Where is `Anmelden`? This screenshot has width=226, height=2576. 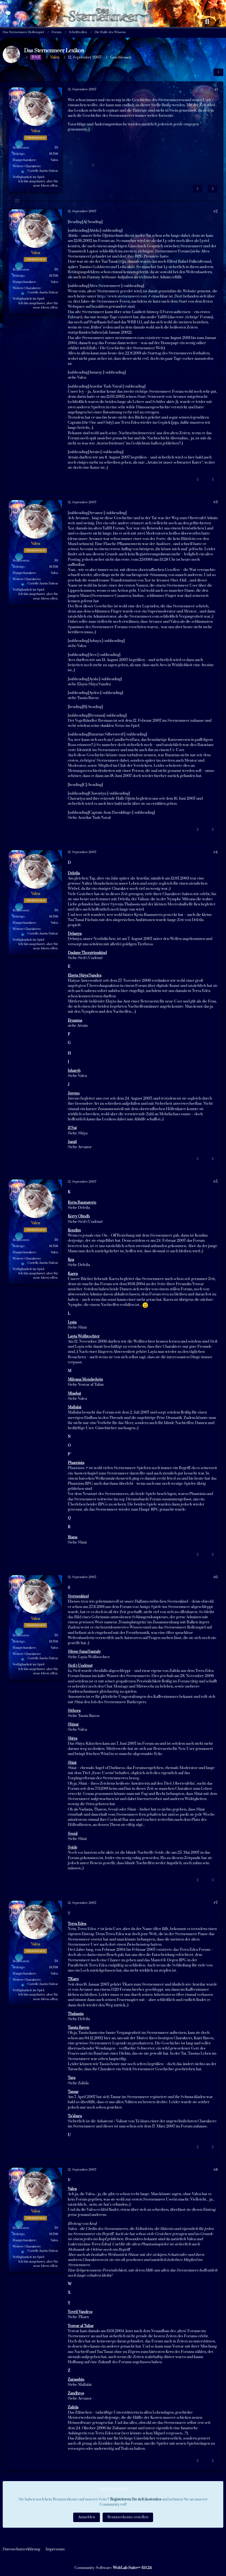 Anmelden is located at coordinates (86, 2517).